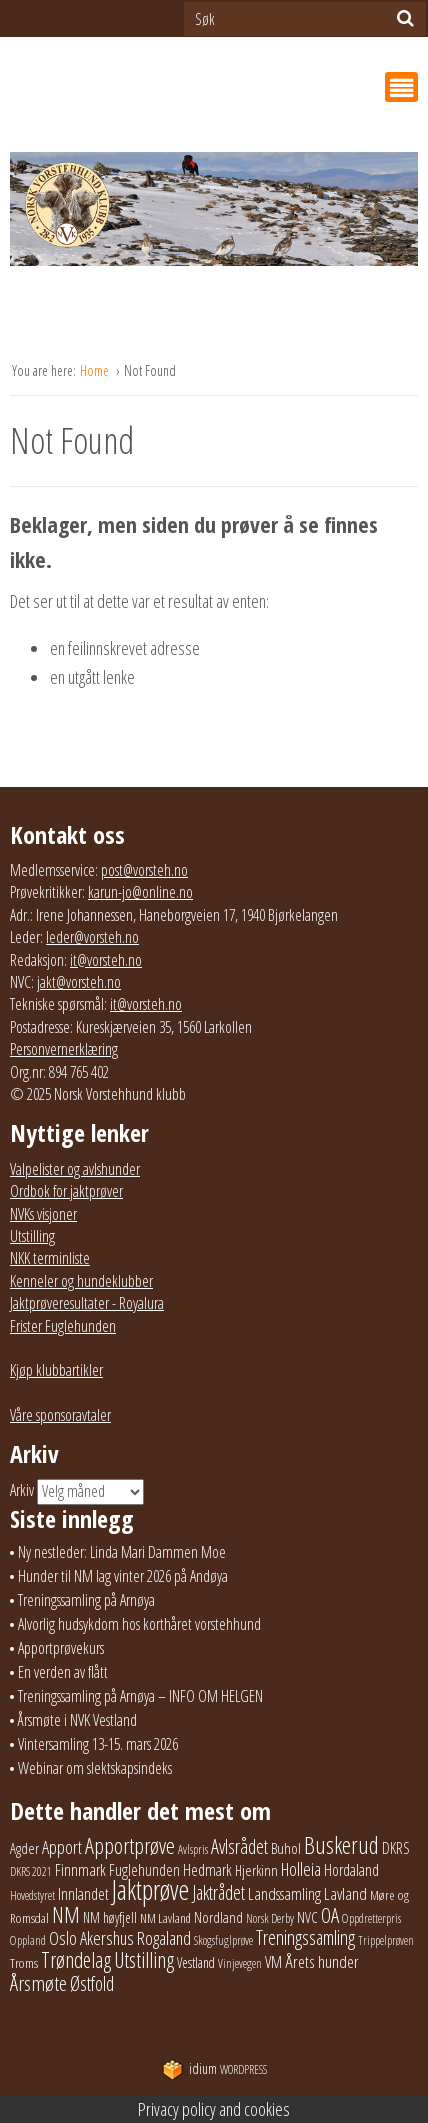 This screenshot has width=428, height=2123. What do you see at coordinates (256, 1870) in the screenshot?
I see `Hjerkinn [Hjerkinn (30 elementer)]` at bounding box center [256, 1870].